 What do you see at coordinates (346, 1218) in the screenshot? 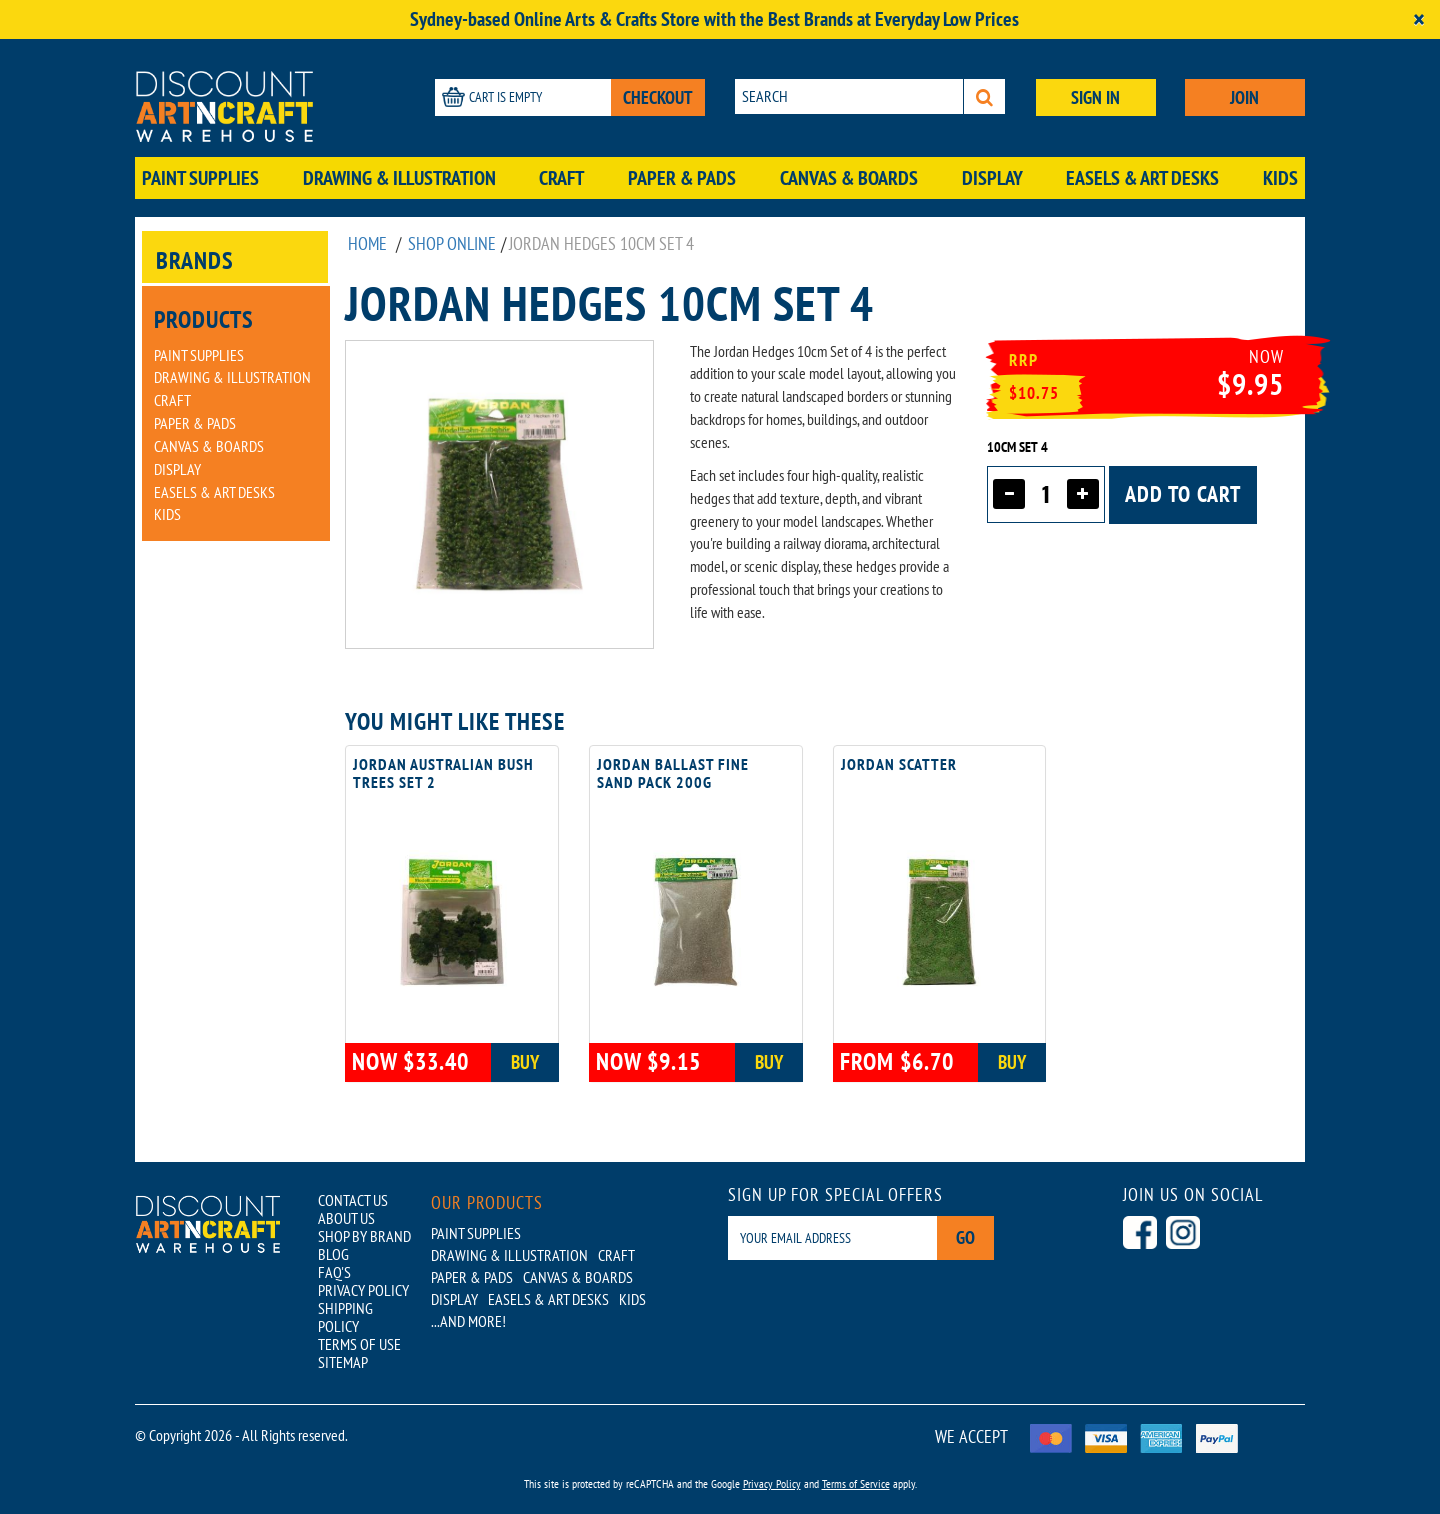
I see `ABOUT US` at bounding box center [346, 1218].